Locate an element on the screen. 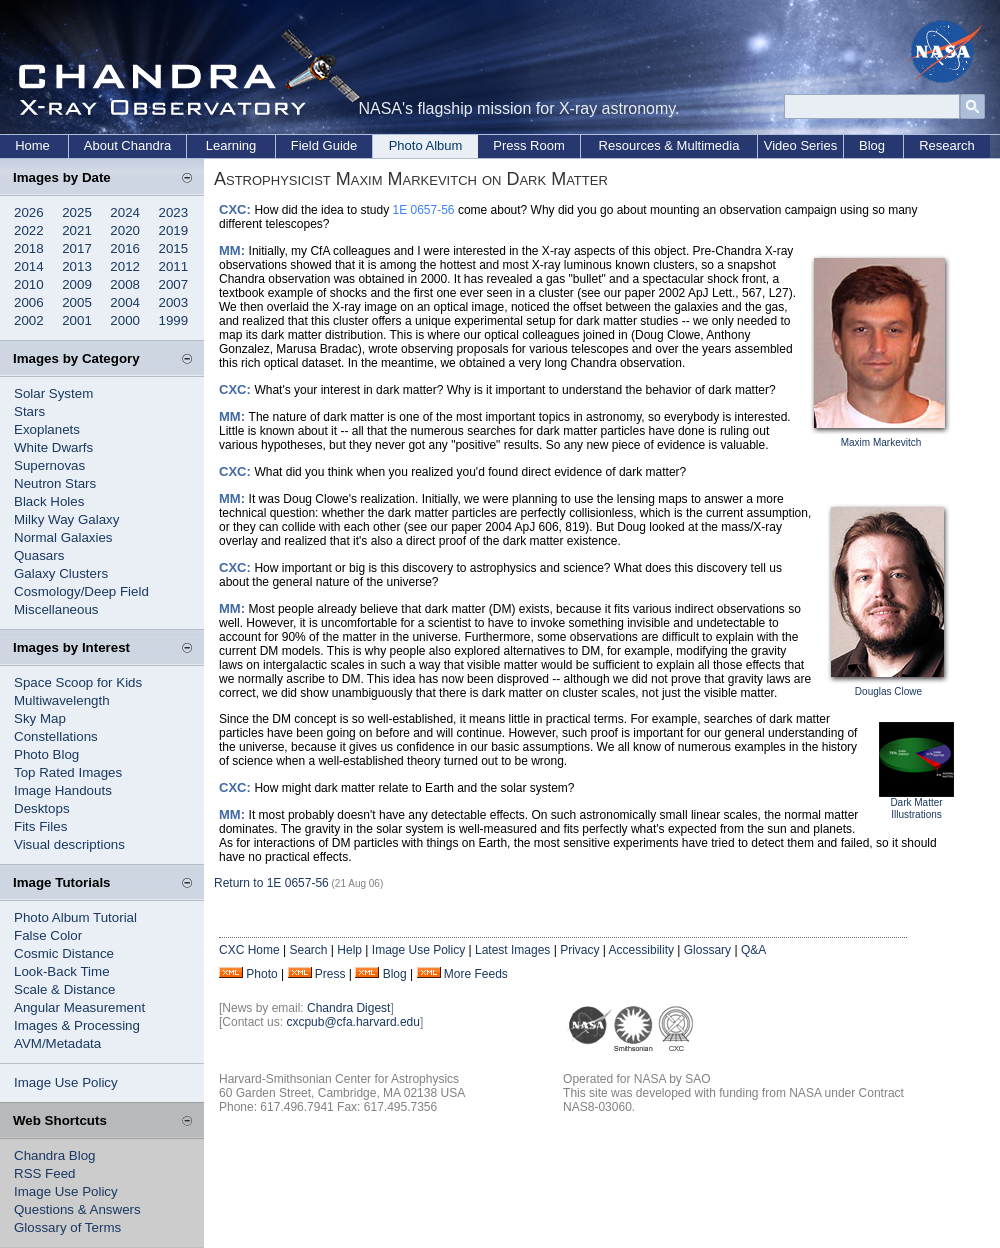 The image size is (1000, 1248). Accessibility is located at coordinates (641, 950).